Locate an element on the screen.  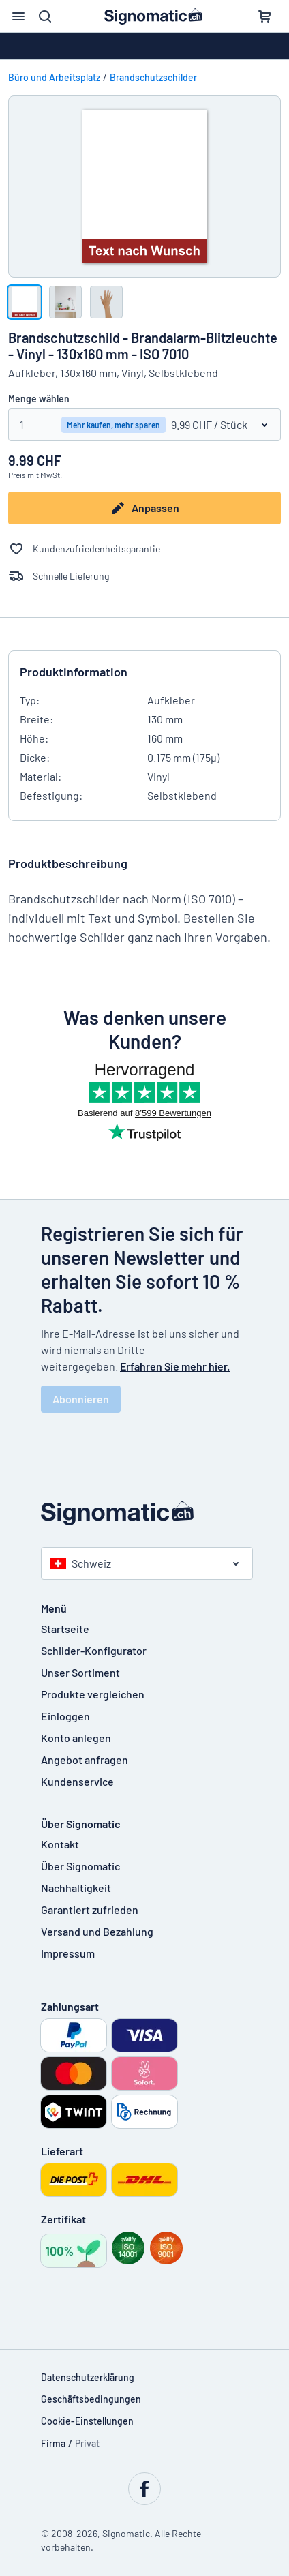
Garantiert zufrieden is located at coordinates (89, 1909).